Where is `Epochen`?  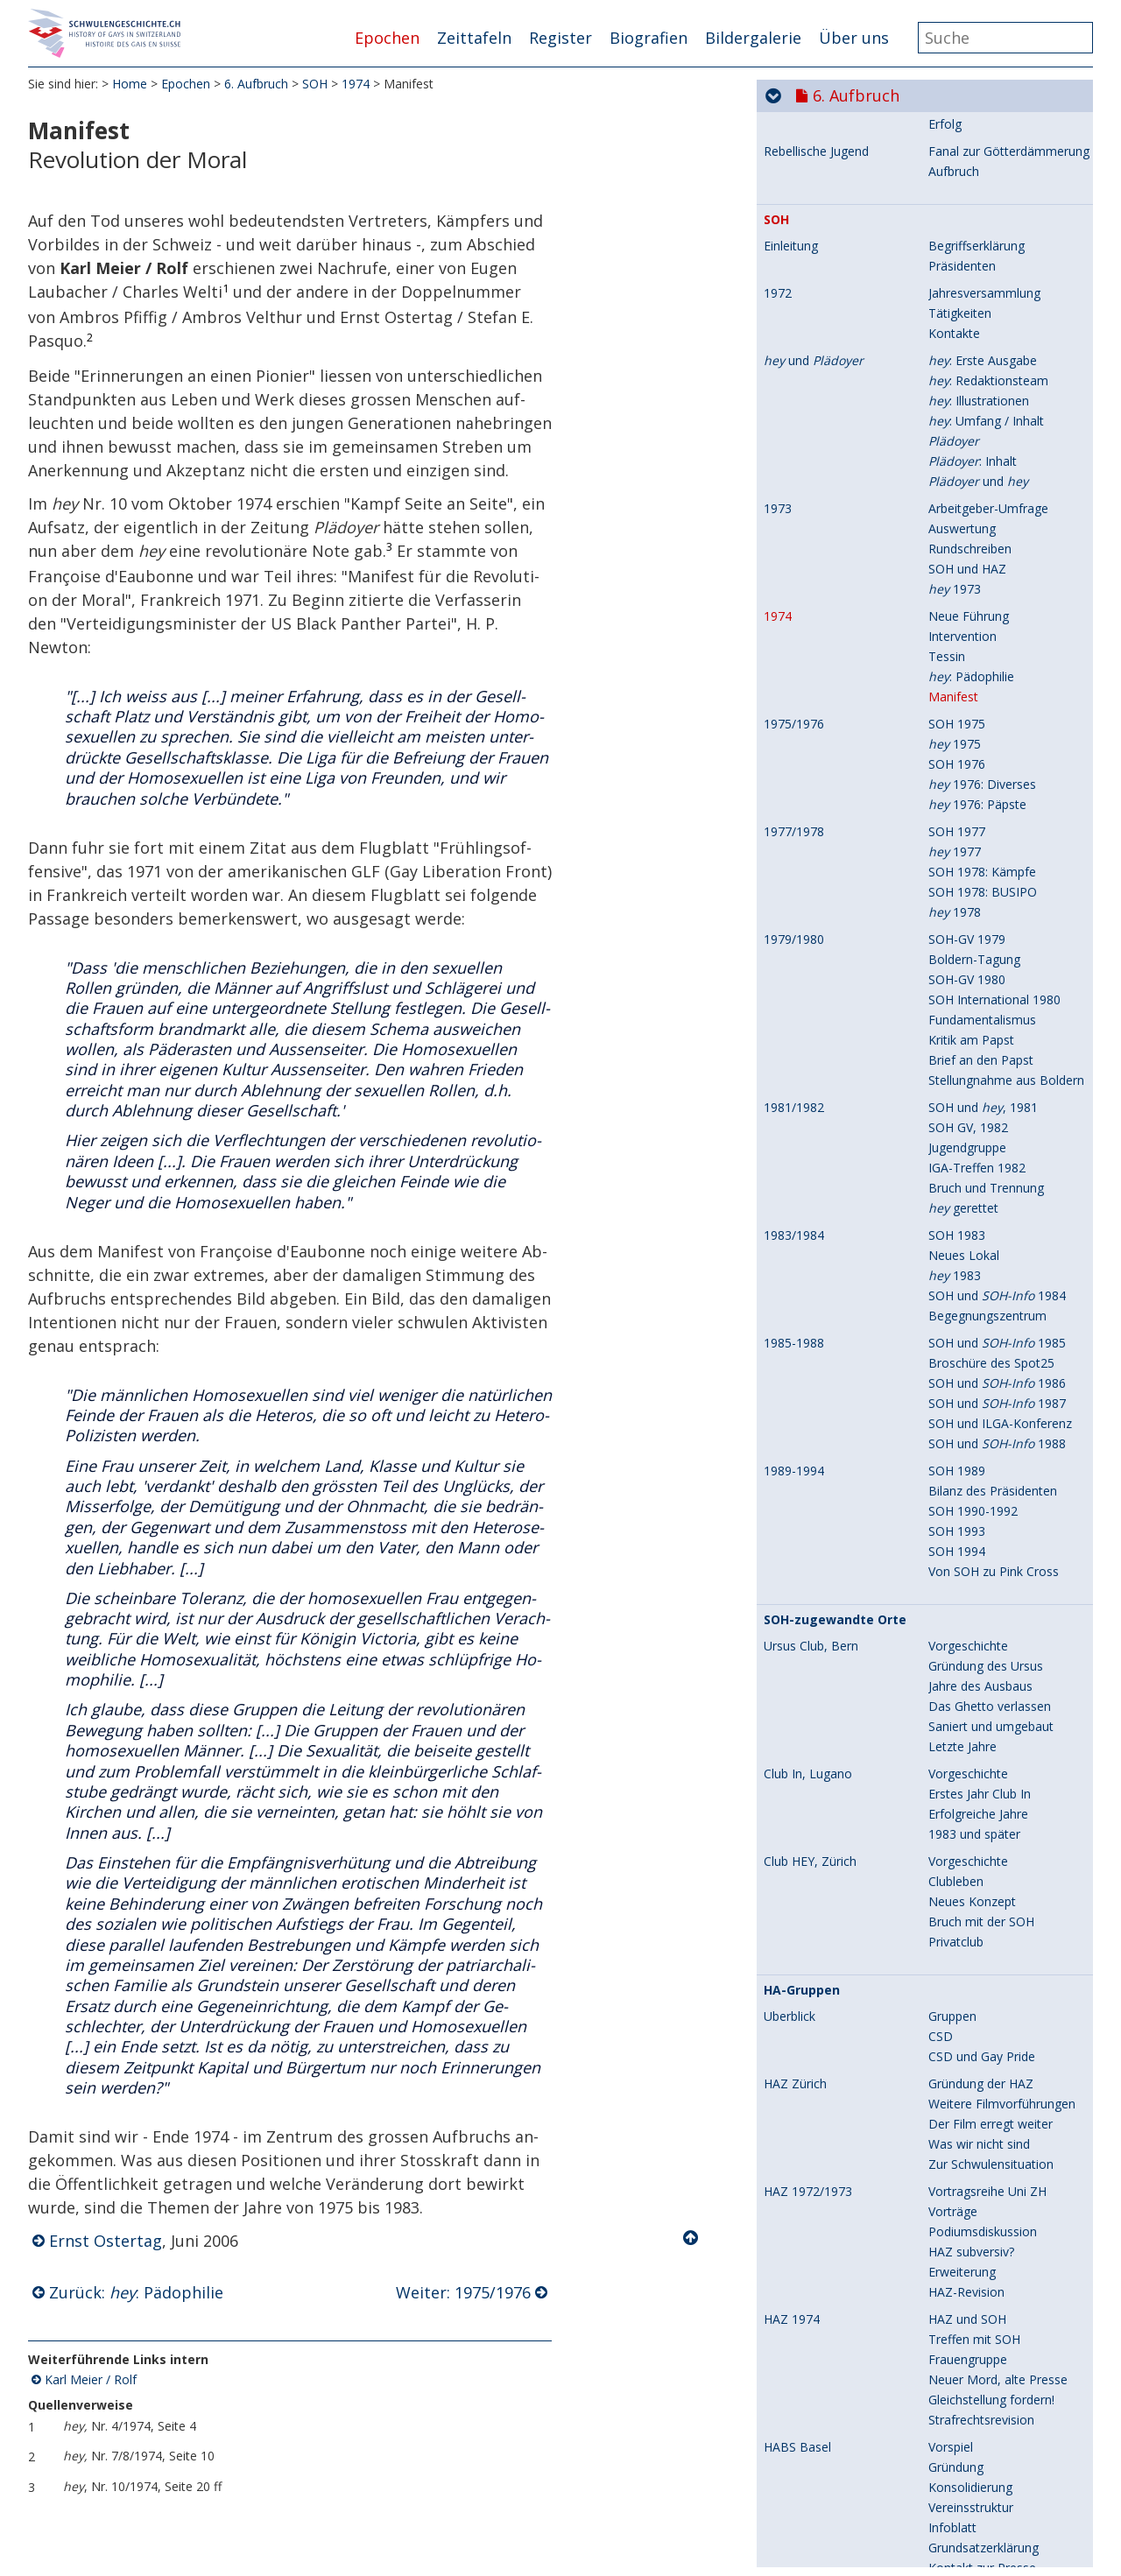
Epochen is located at coordinates (387, 37).